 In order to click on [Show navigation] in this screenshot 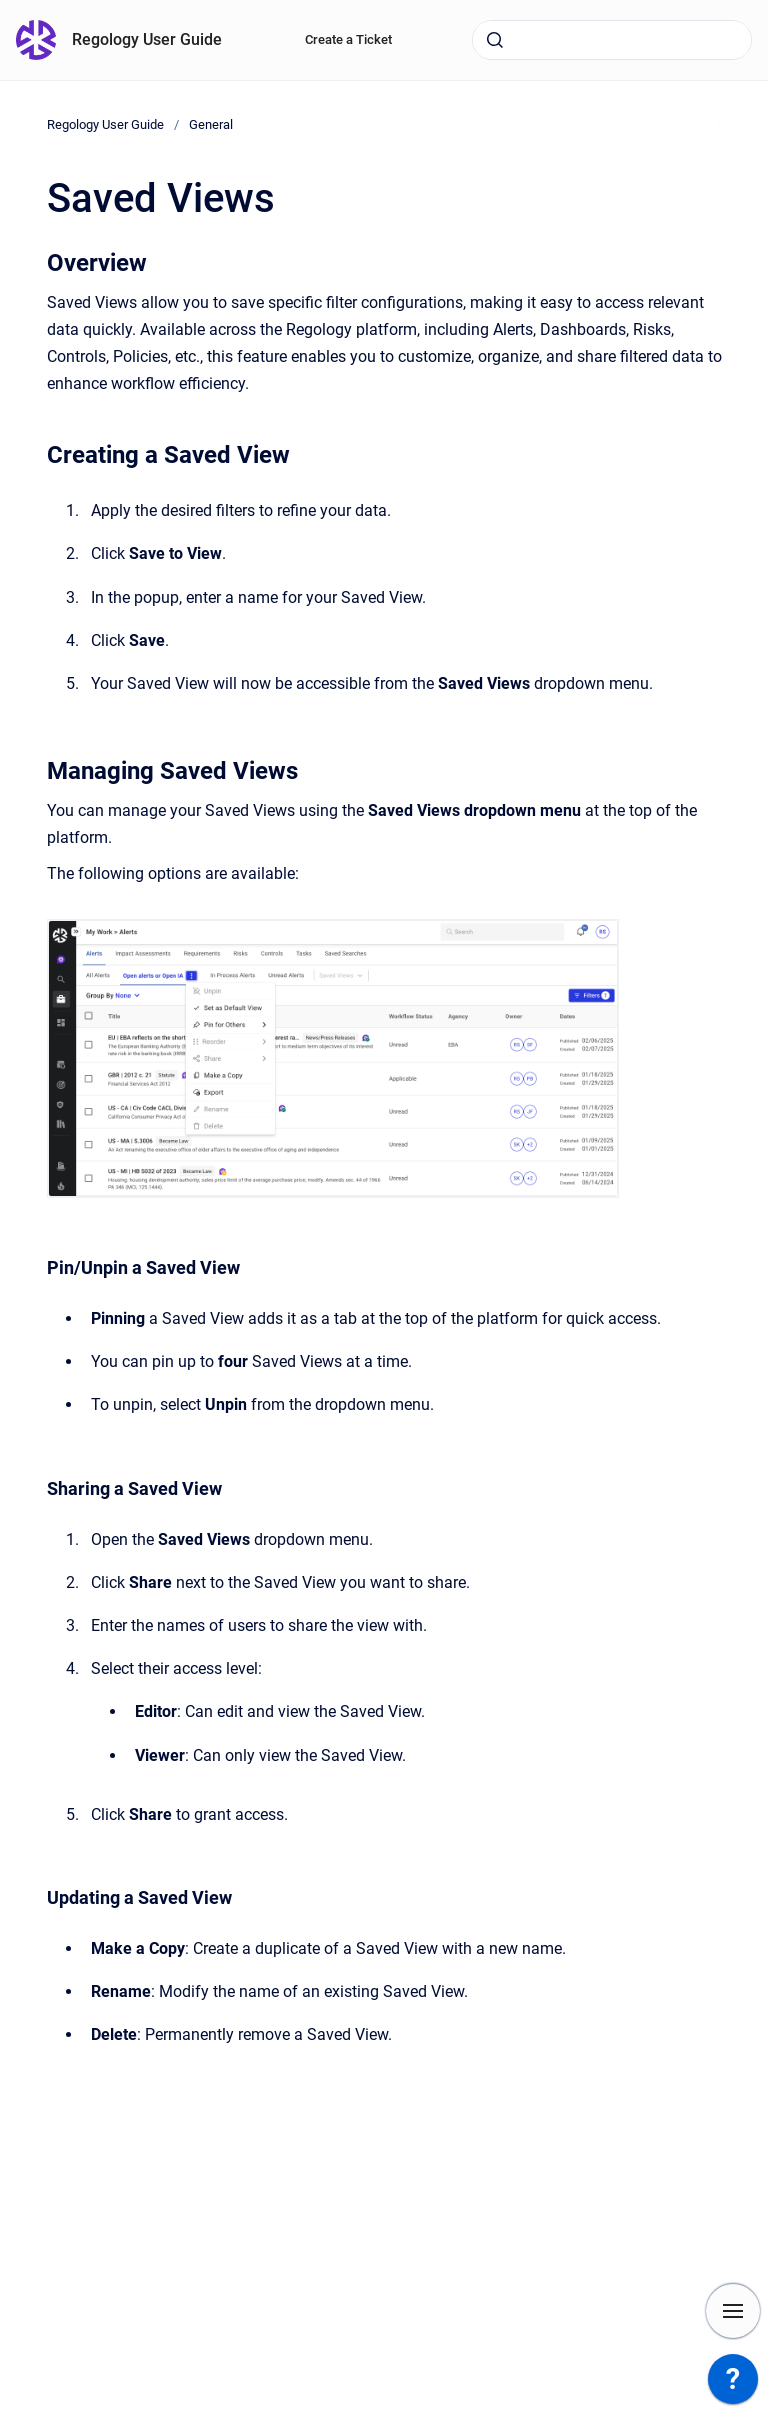, I will do `click(733, 2311)`.